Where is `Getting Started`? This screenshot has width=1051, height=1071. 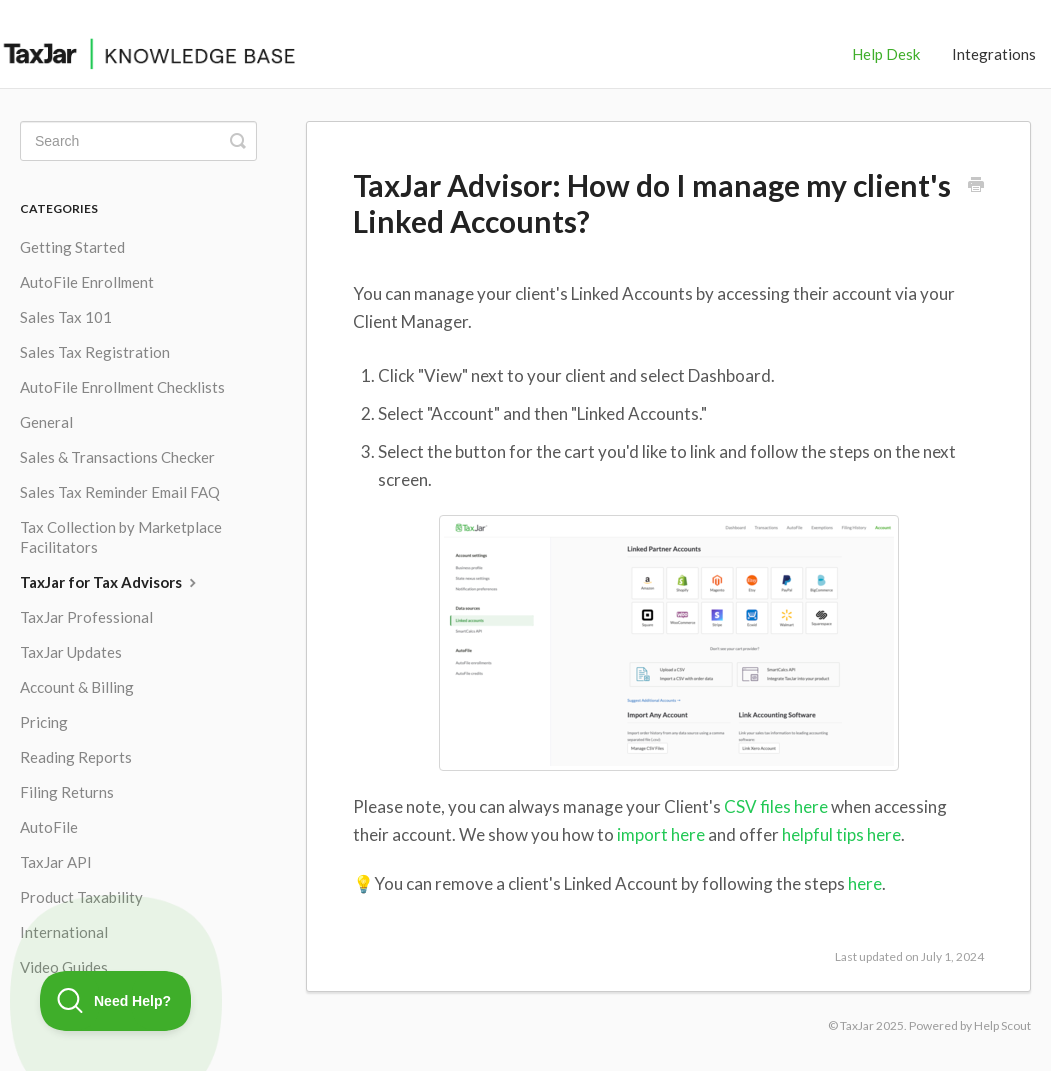
Getting Started is located at coordinates (72, 247).